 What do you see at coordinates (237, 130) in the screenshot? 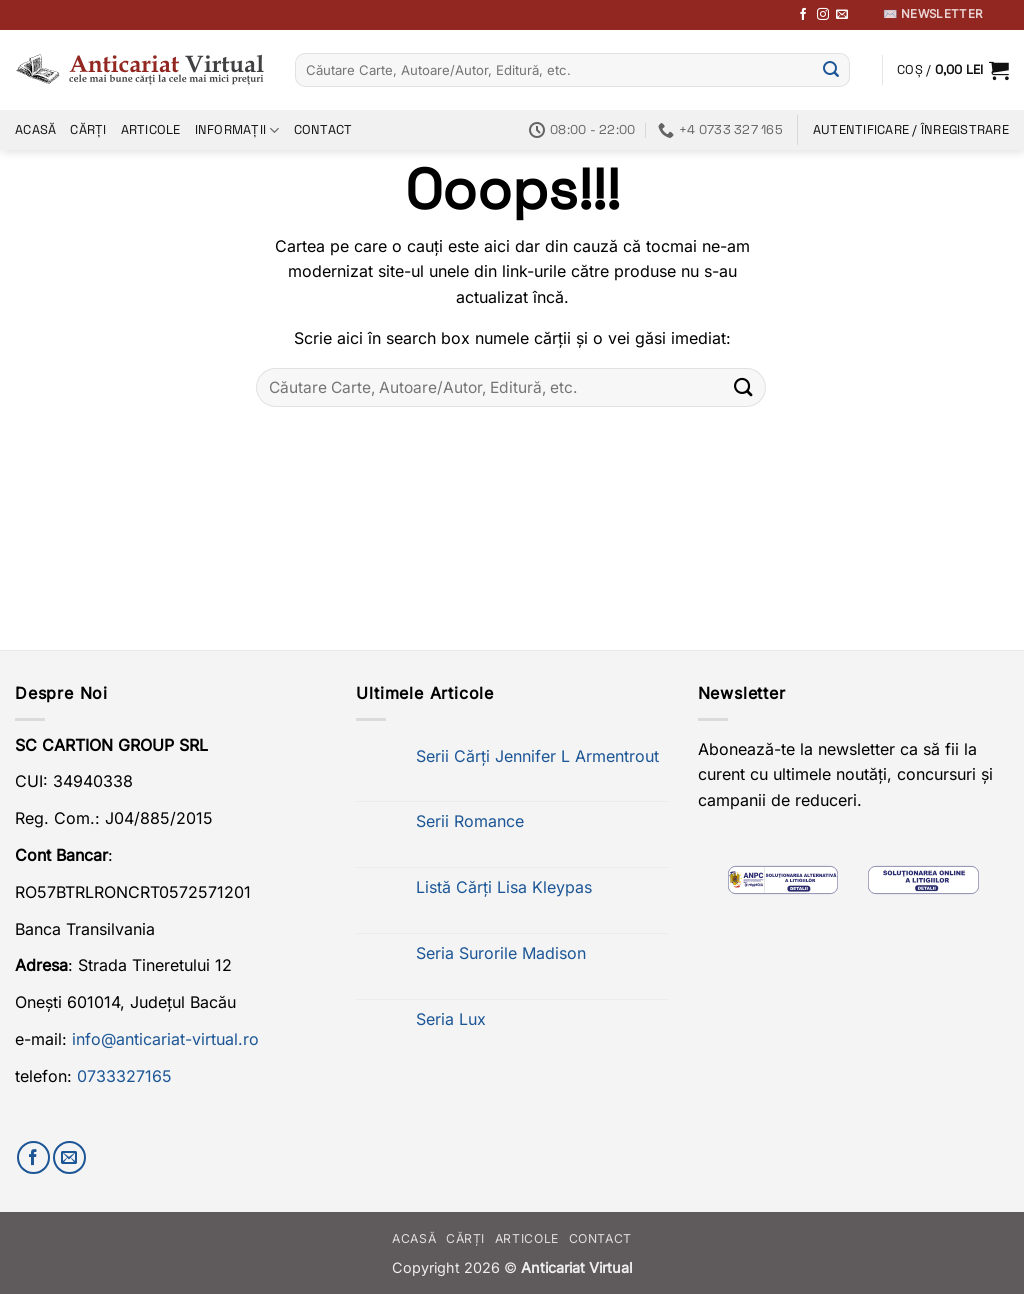
I see `Informații` at bounding box center [237, 130].